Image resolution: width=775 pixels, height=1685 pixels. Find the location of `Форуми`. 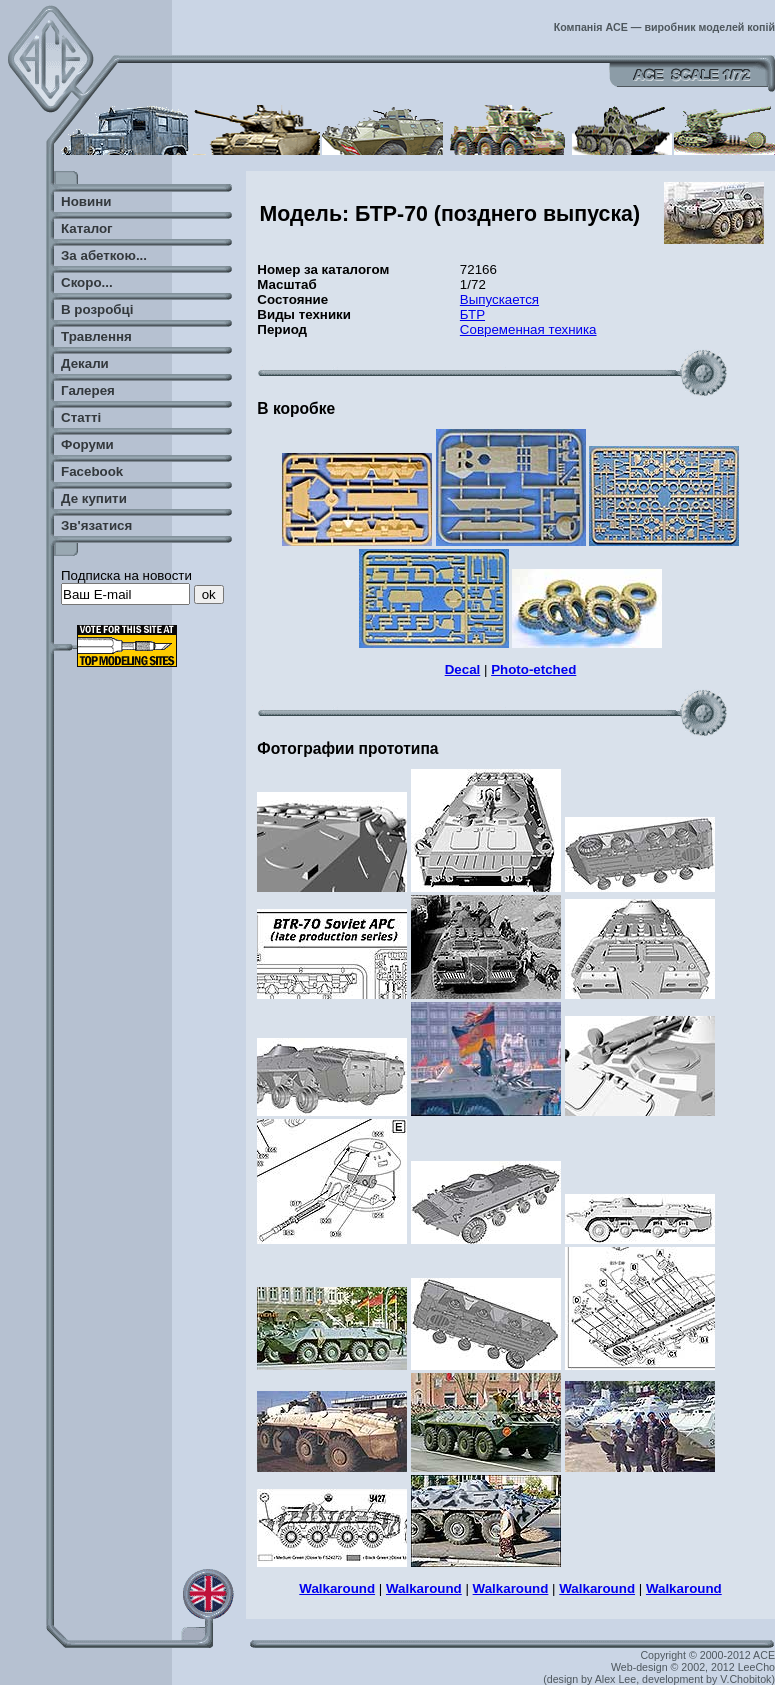

Форуми is located at coordinates (87, 444).